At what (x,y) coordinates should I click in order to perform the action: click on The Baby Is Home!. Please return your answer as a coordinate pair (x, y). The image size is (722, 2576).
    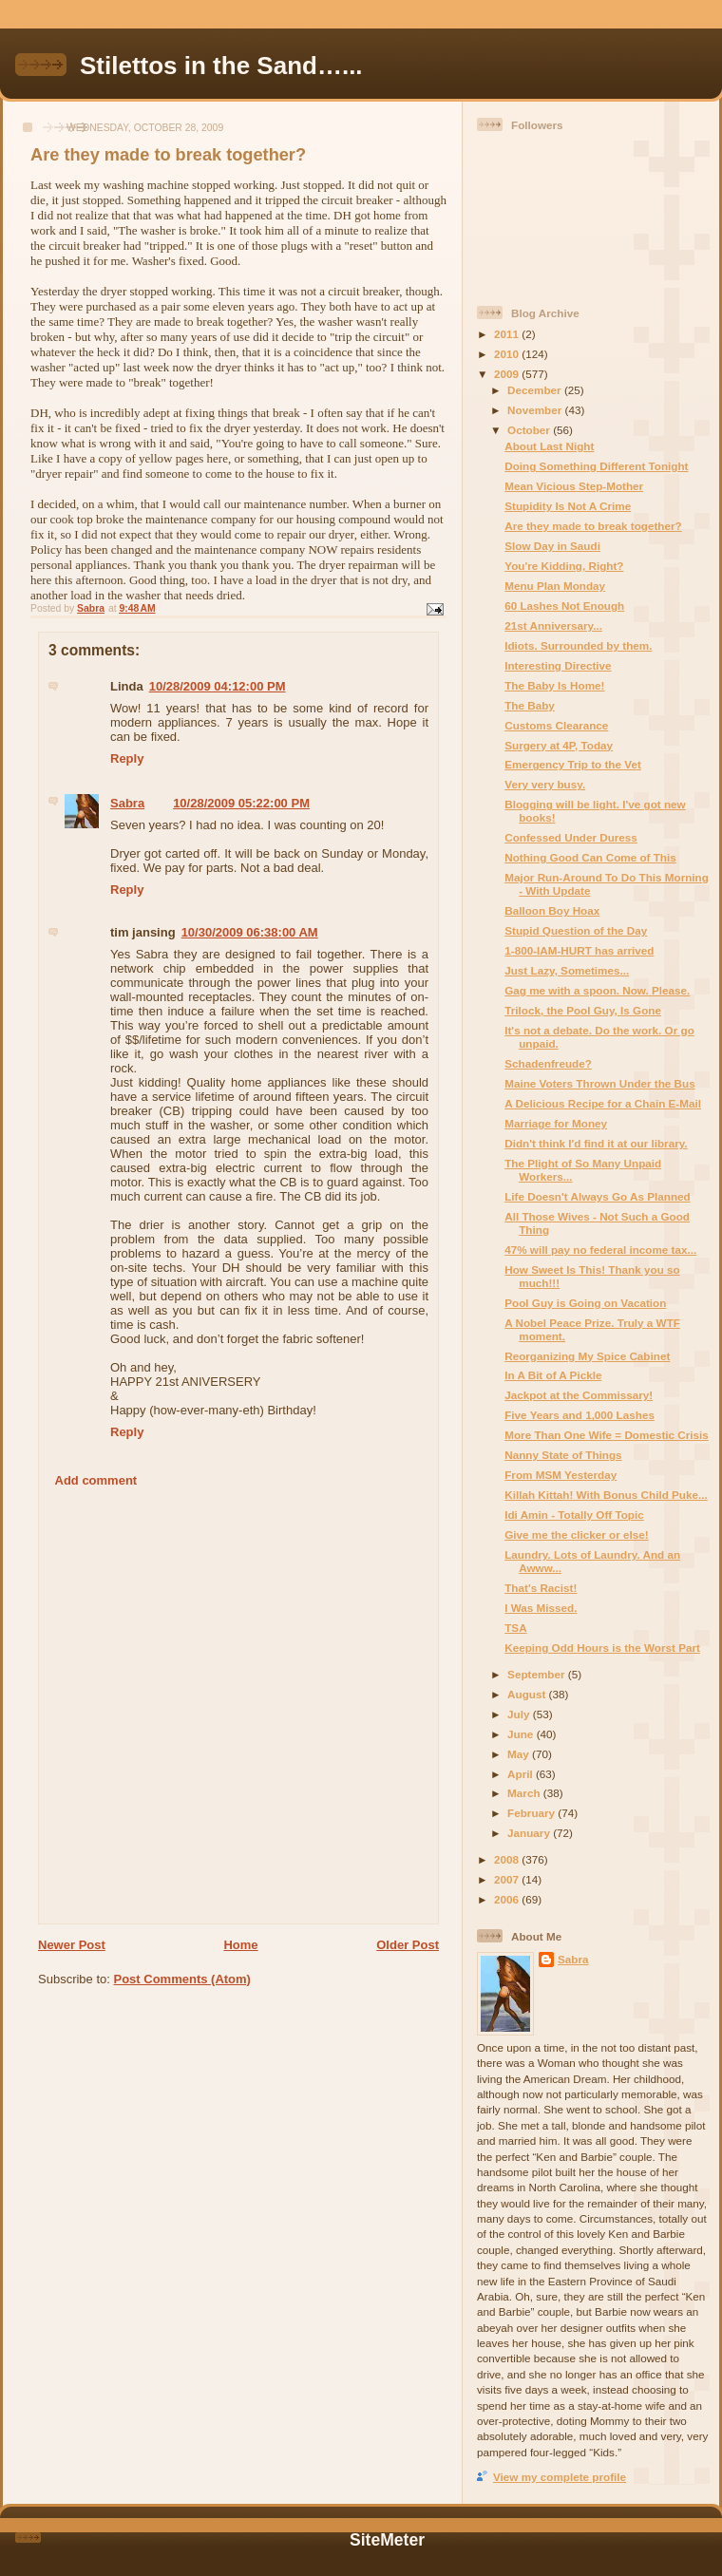
    Looking at the image, I should click on (554, 685).